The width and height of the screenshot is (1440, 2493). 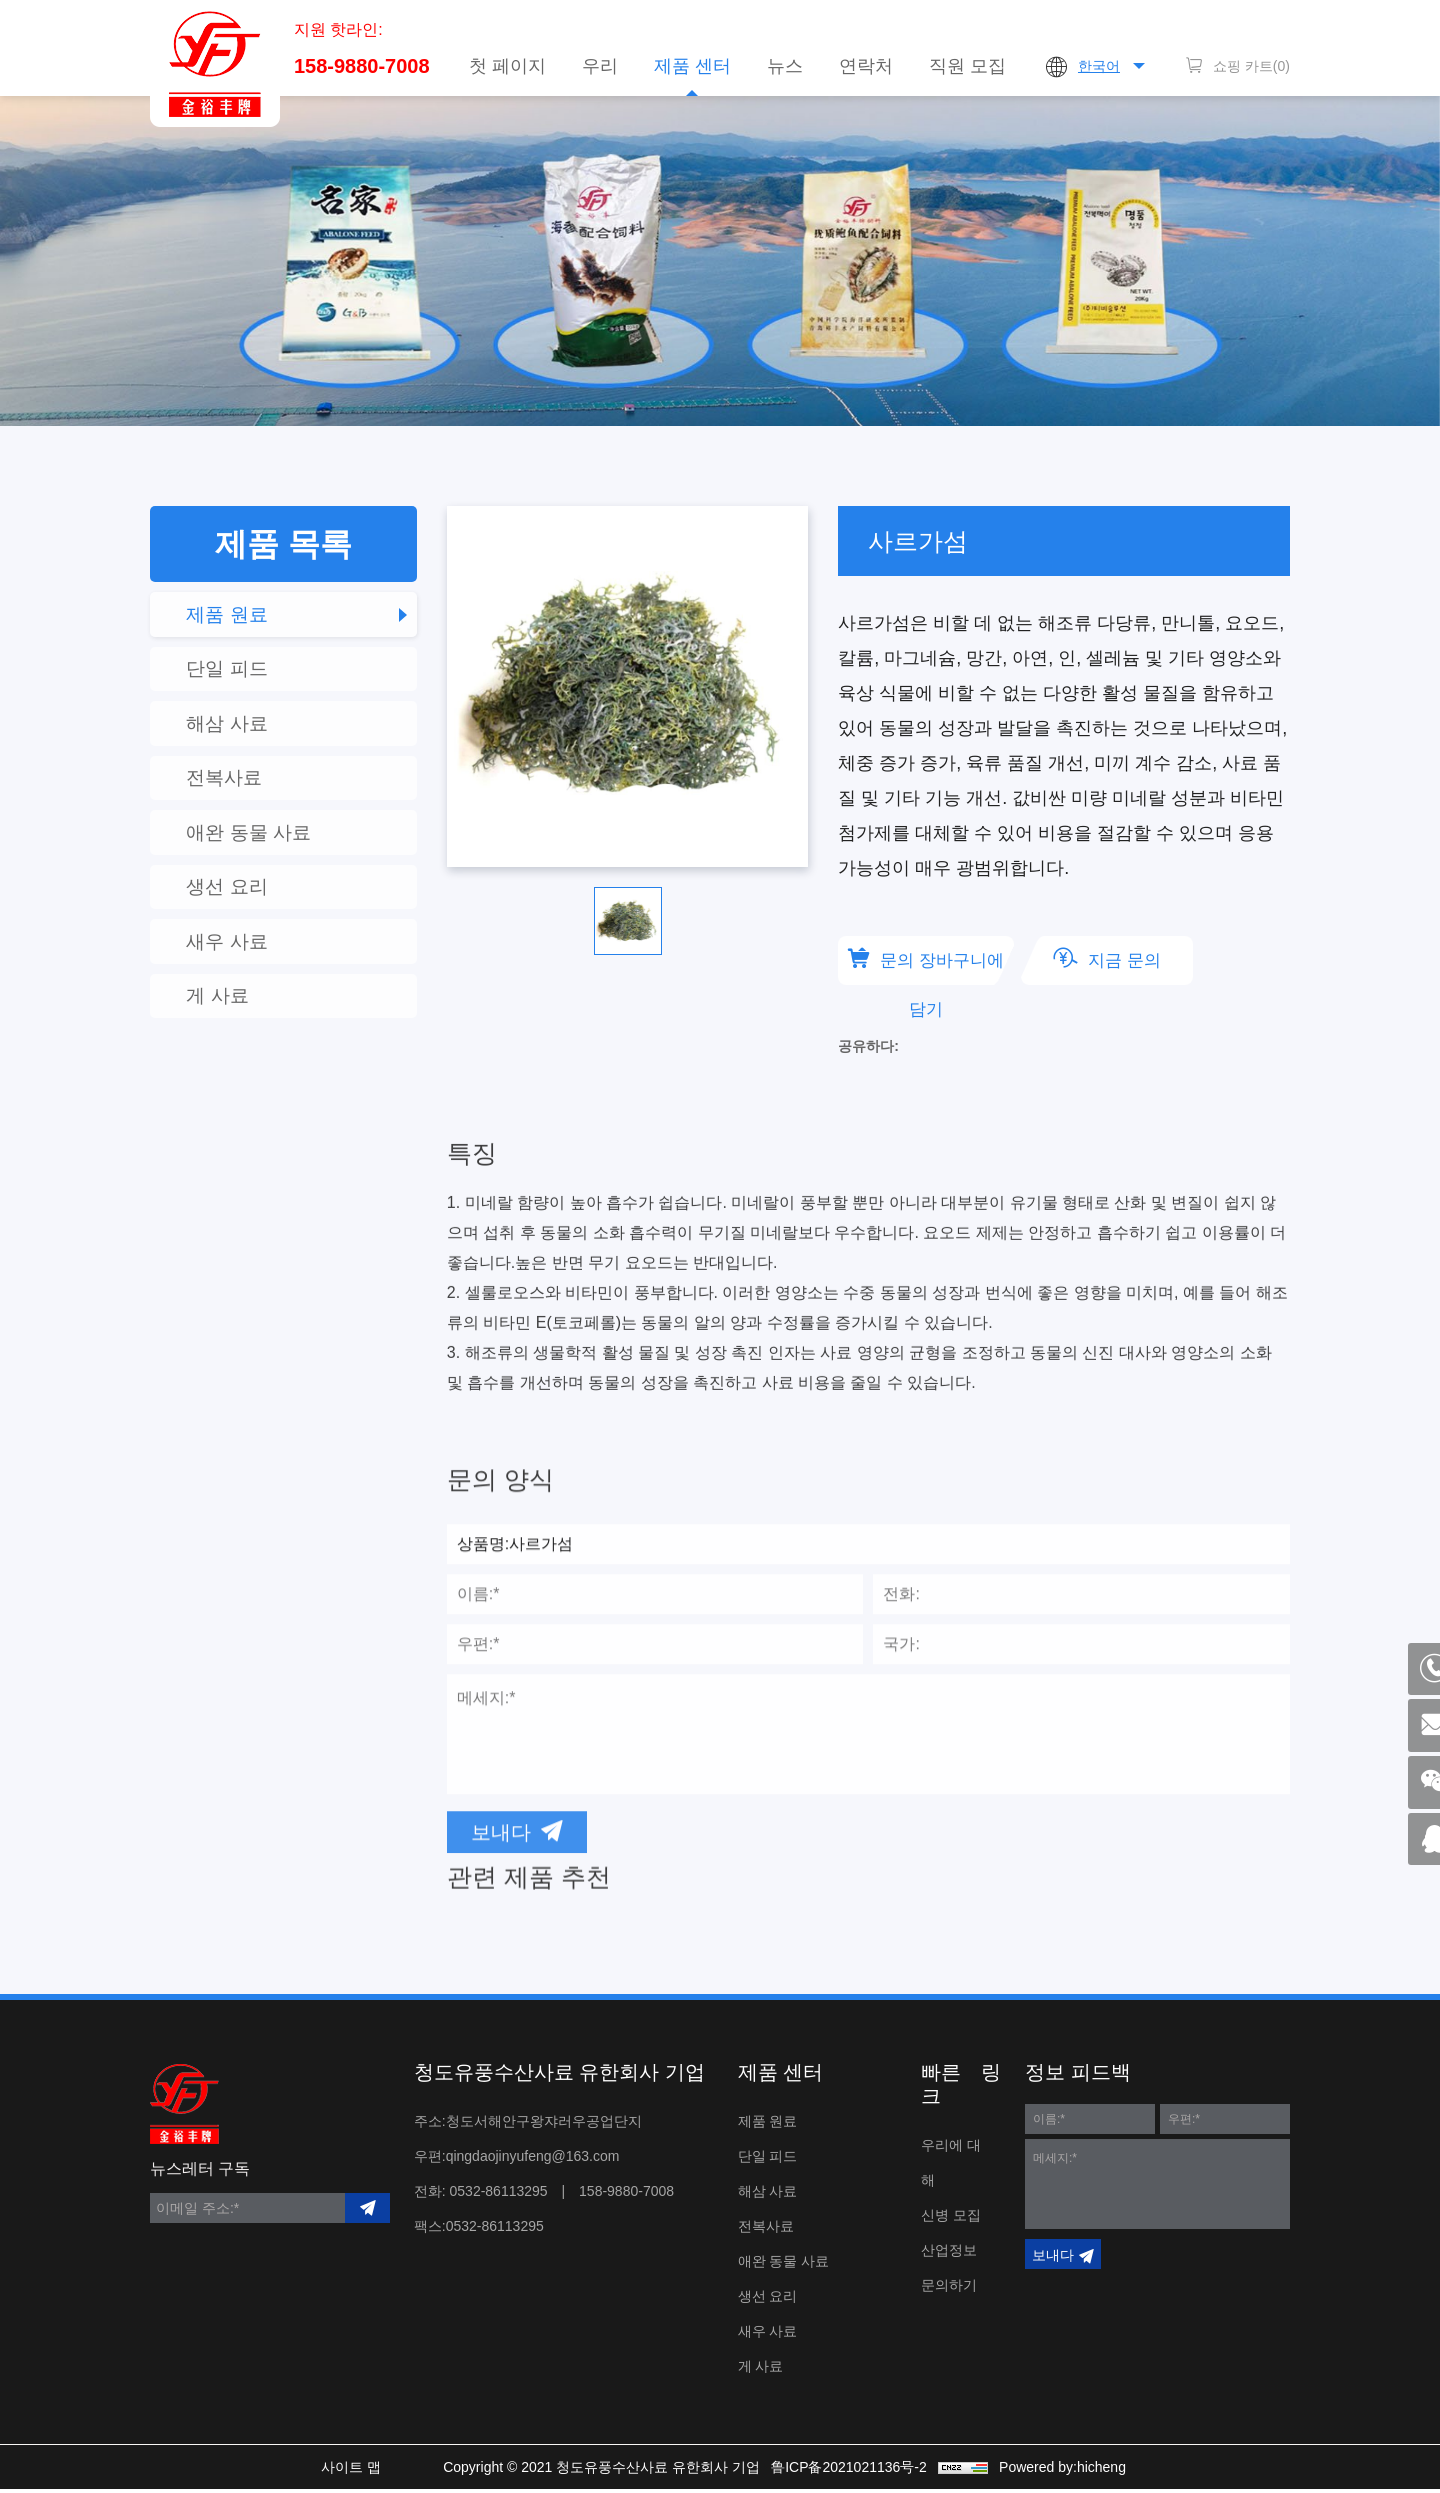 What do you see at coordinates (533, 2160) in the screenshot?
I see `qingdaojinyufeng@163.com` at bounding box center [533, 2160].